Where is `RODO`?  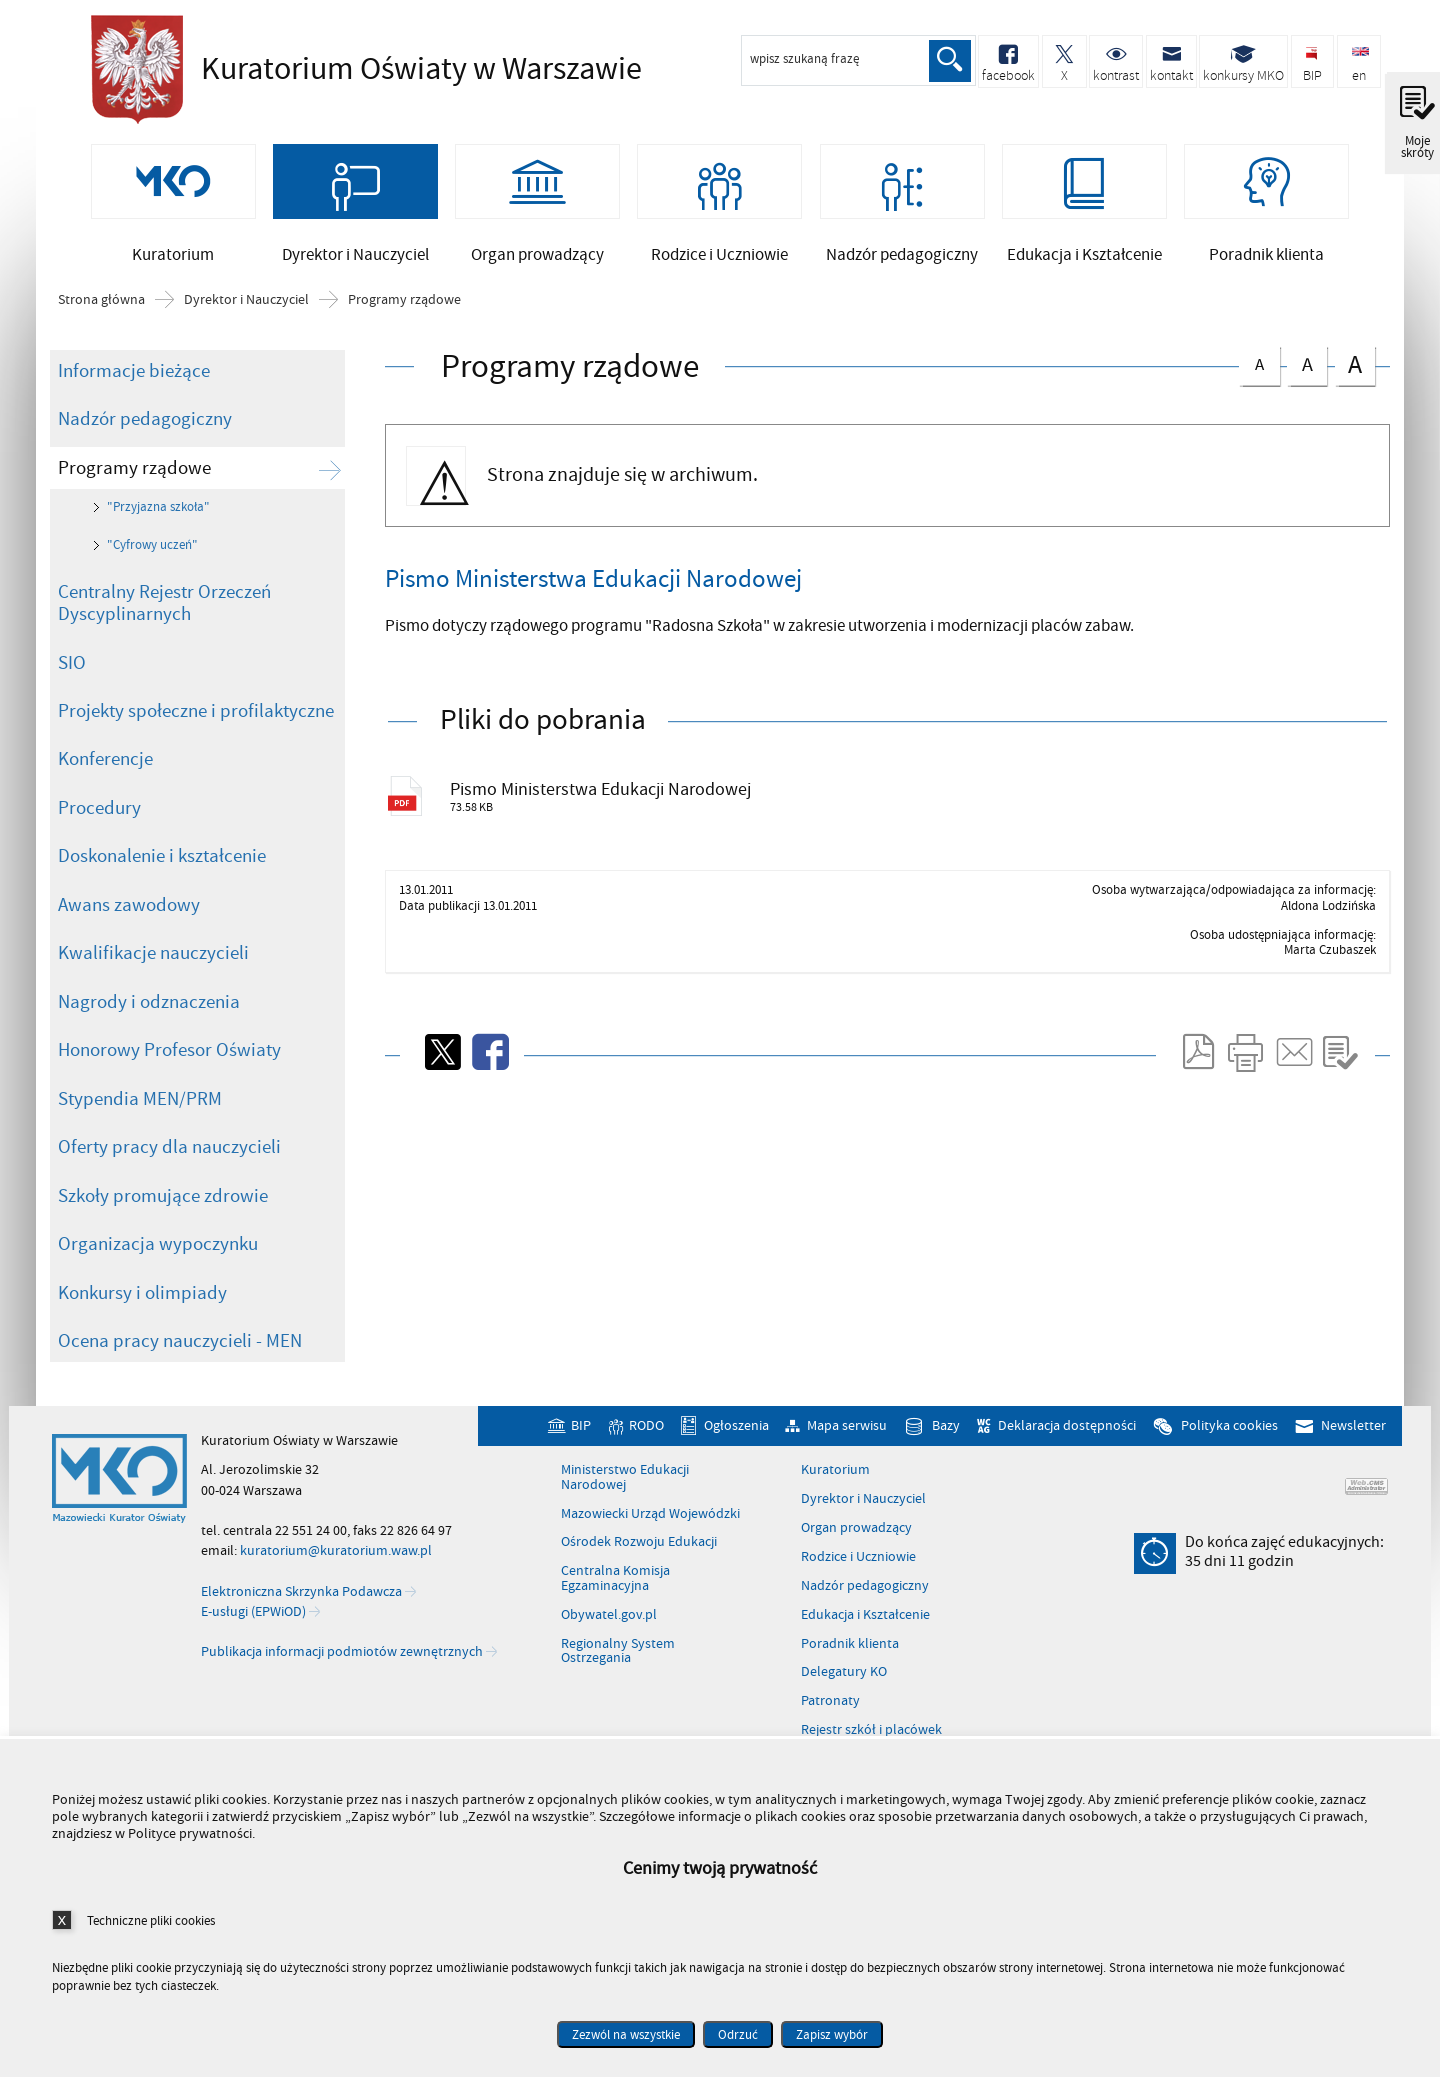 RODO is located at coordinates (646, 1456).